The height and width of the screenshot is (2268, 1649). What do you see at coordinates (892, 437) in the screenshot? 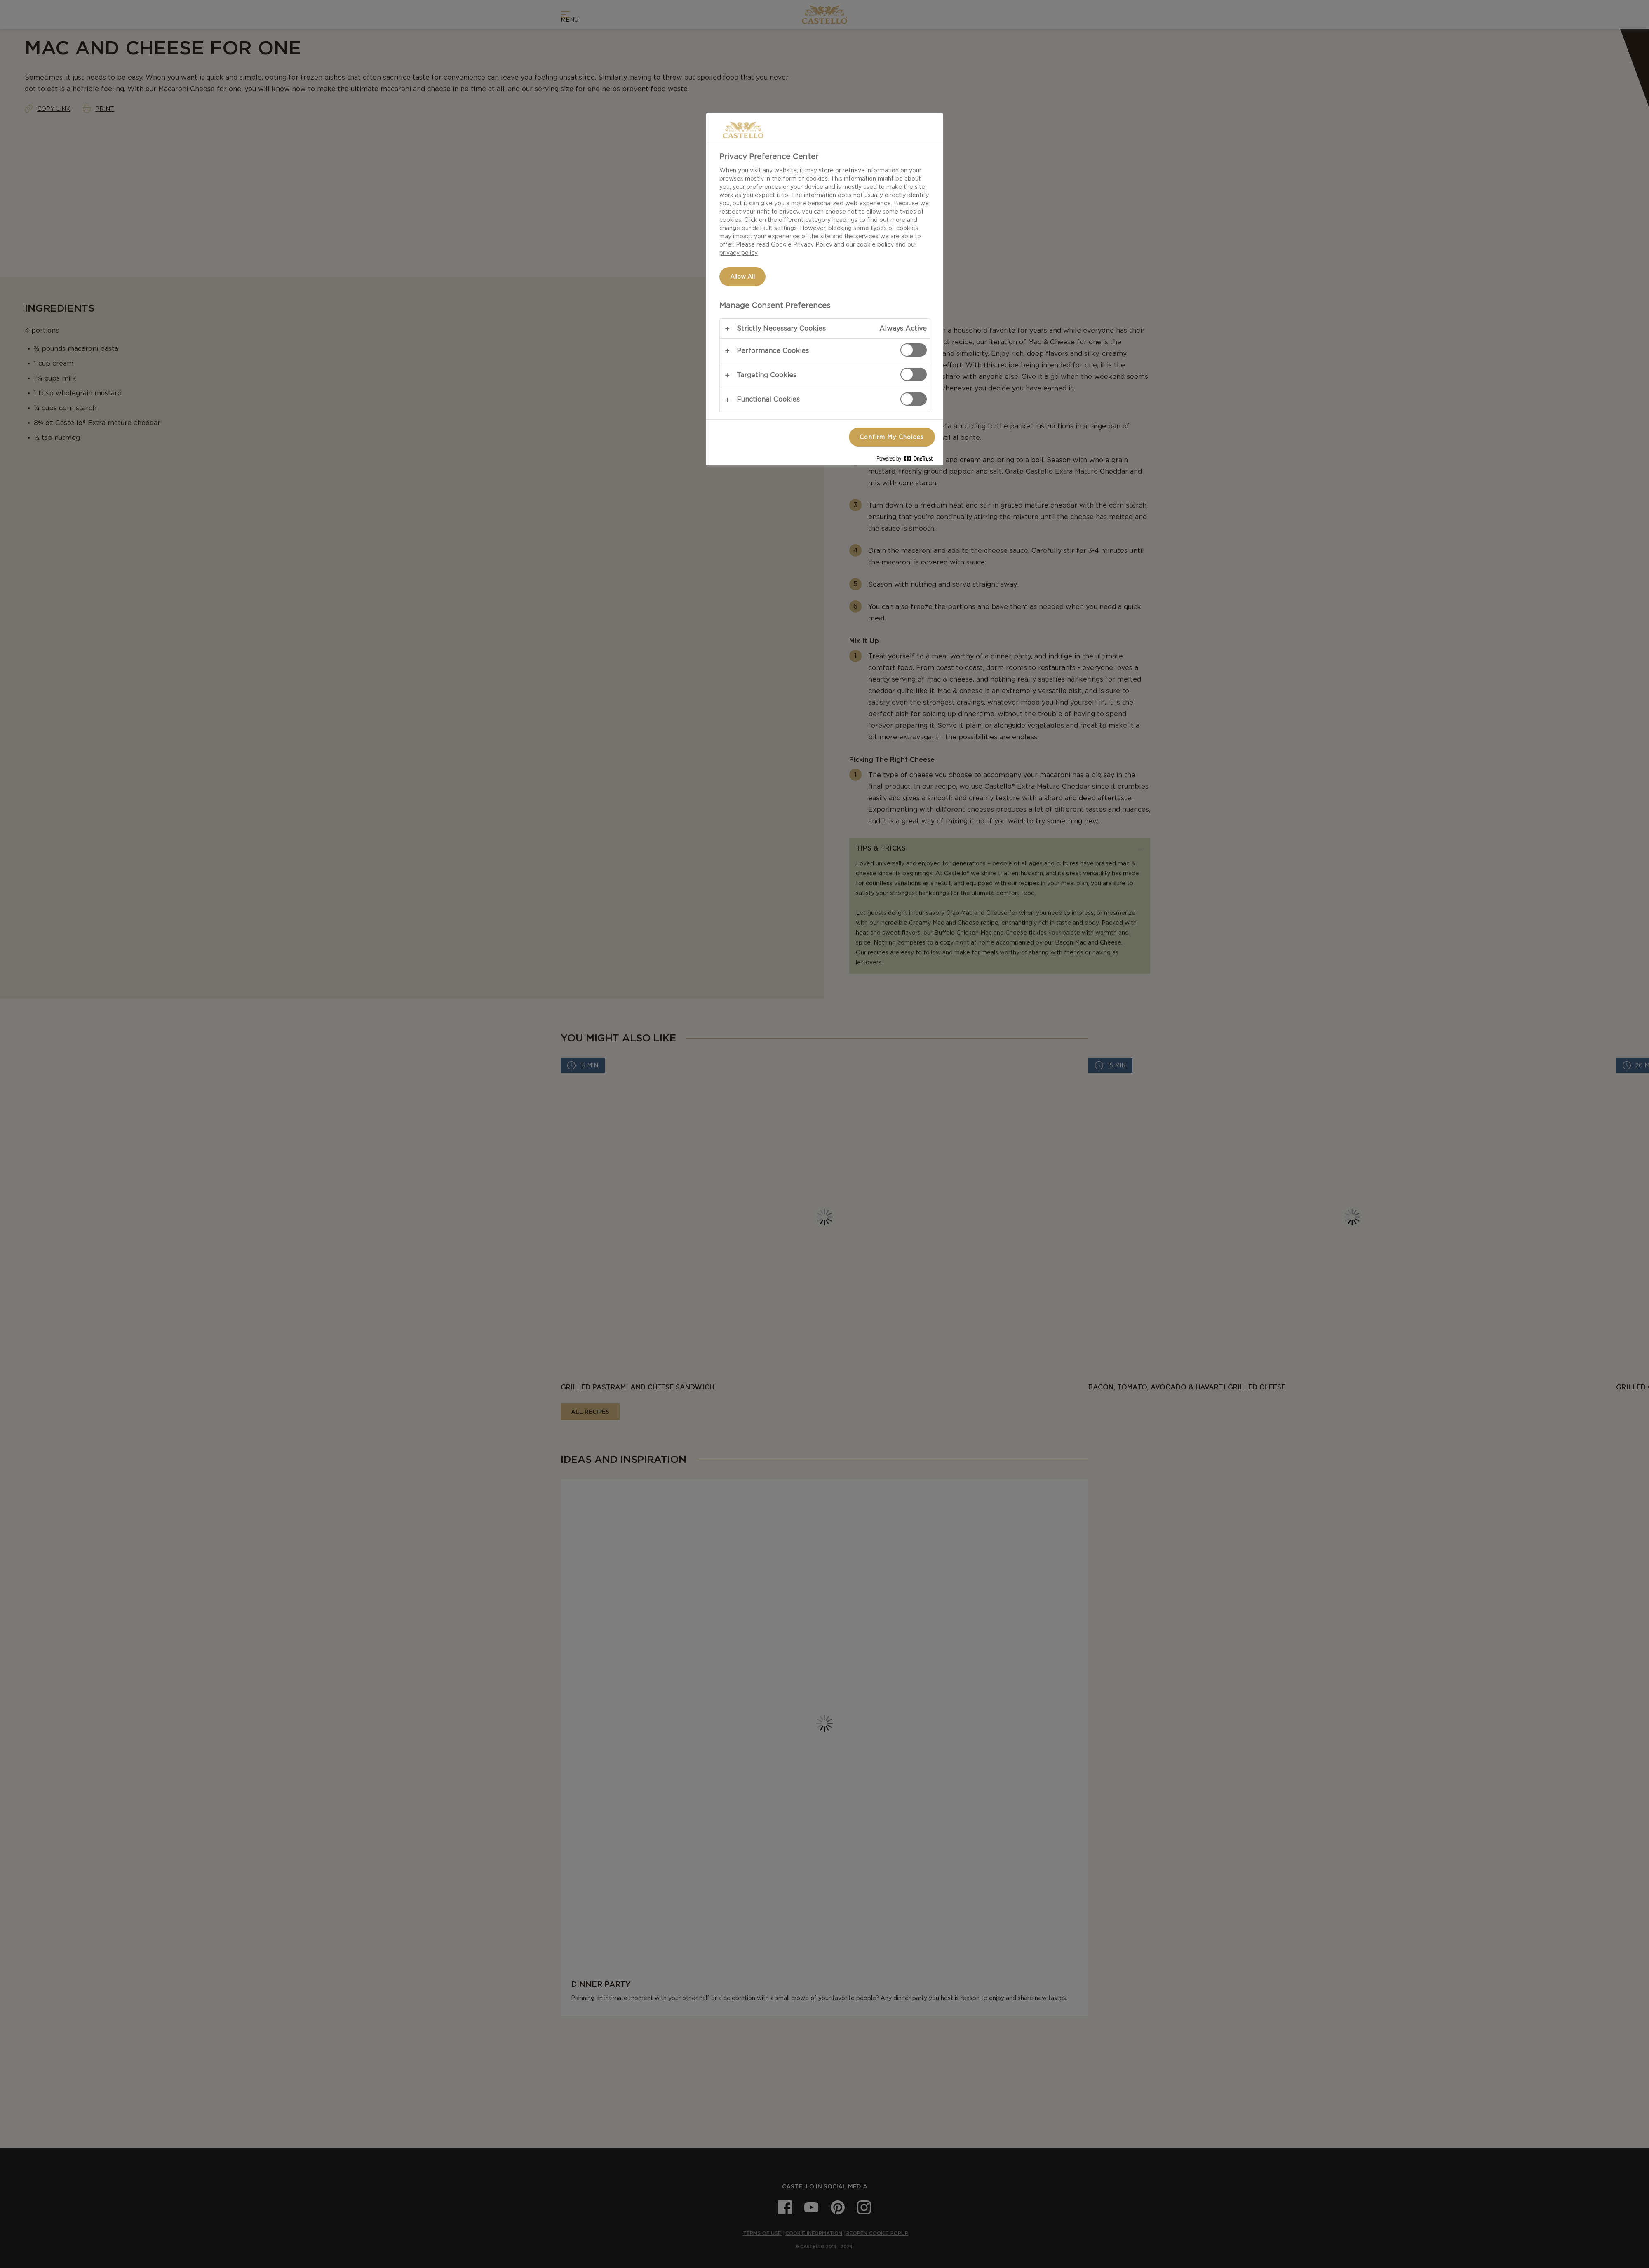
I see `Confirm My Choices` at bounding box center [892, 437].